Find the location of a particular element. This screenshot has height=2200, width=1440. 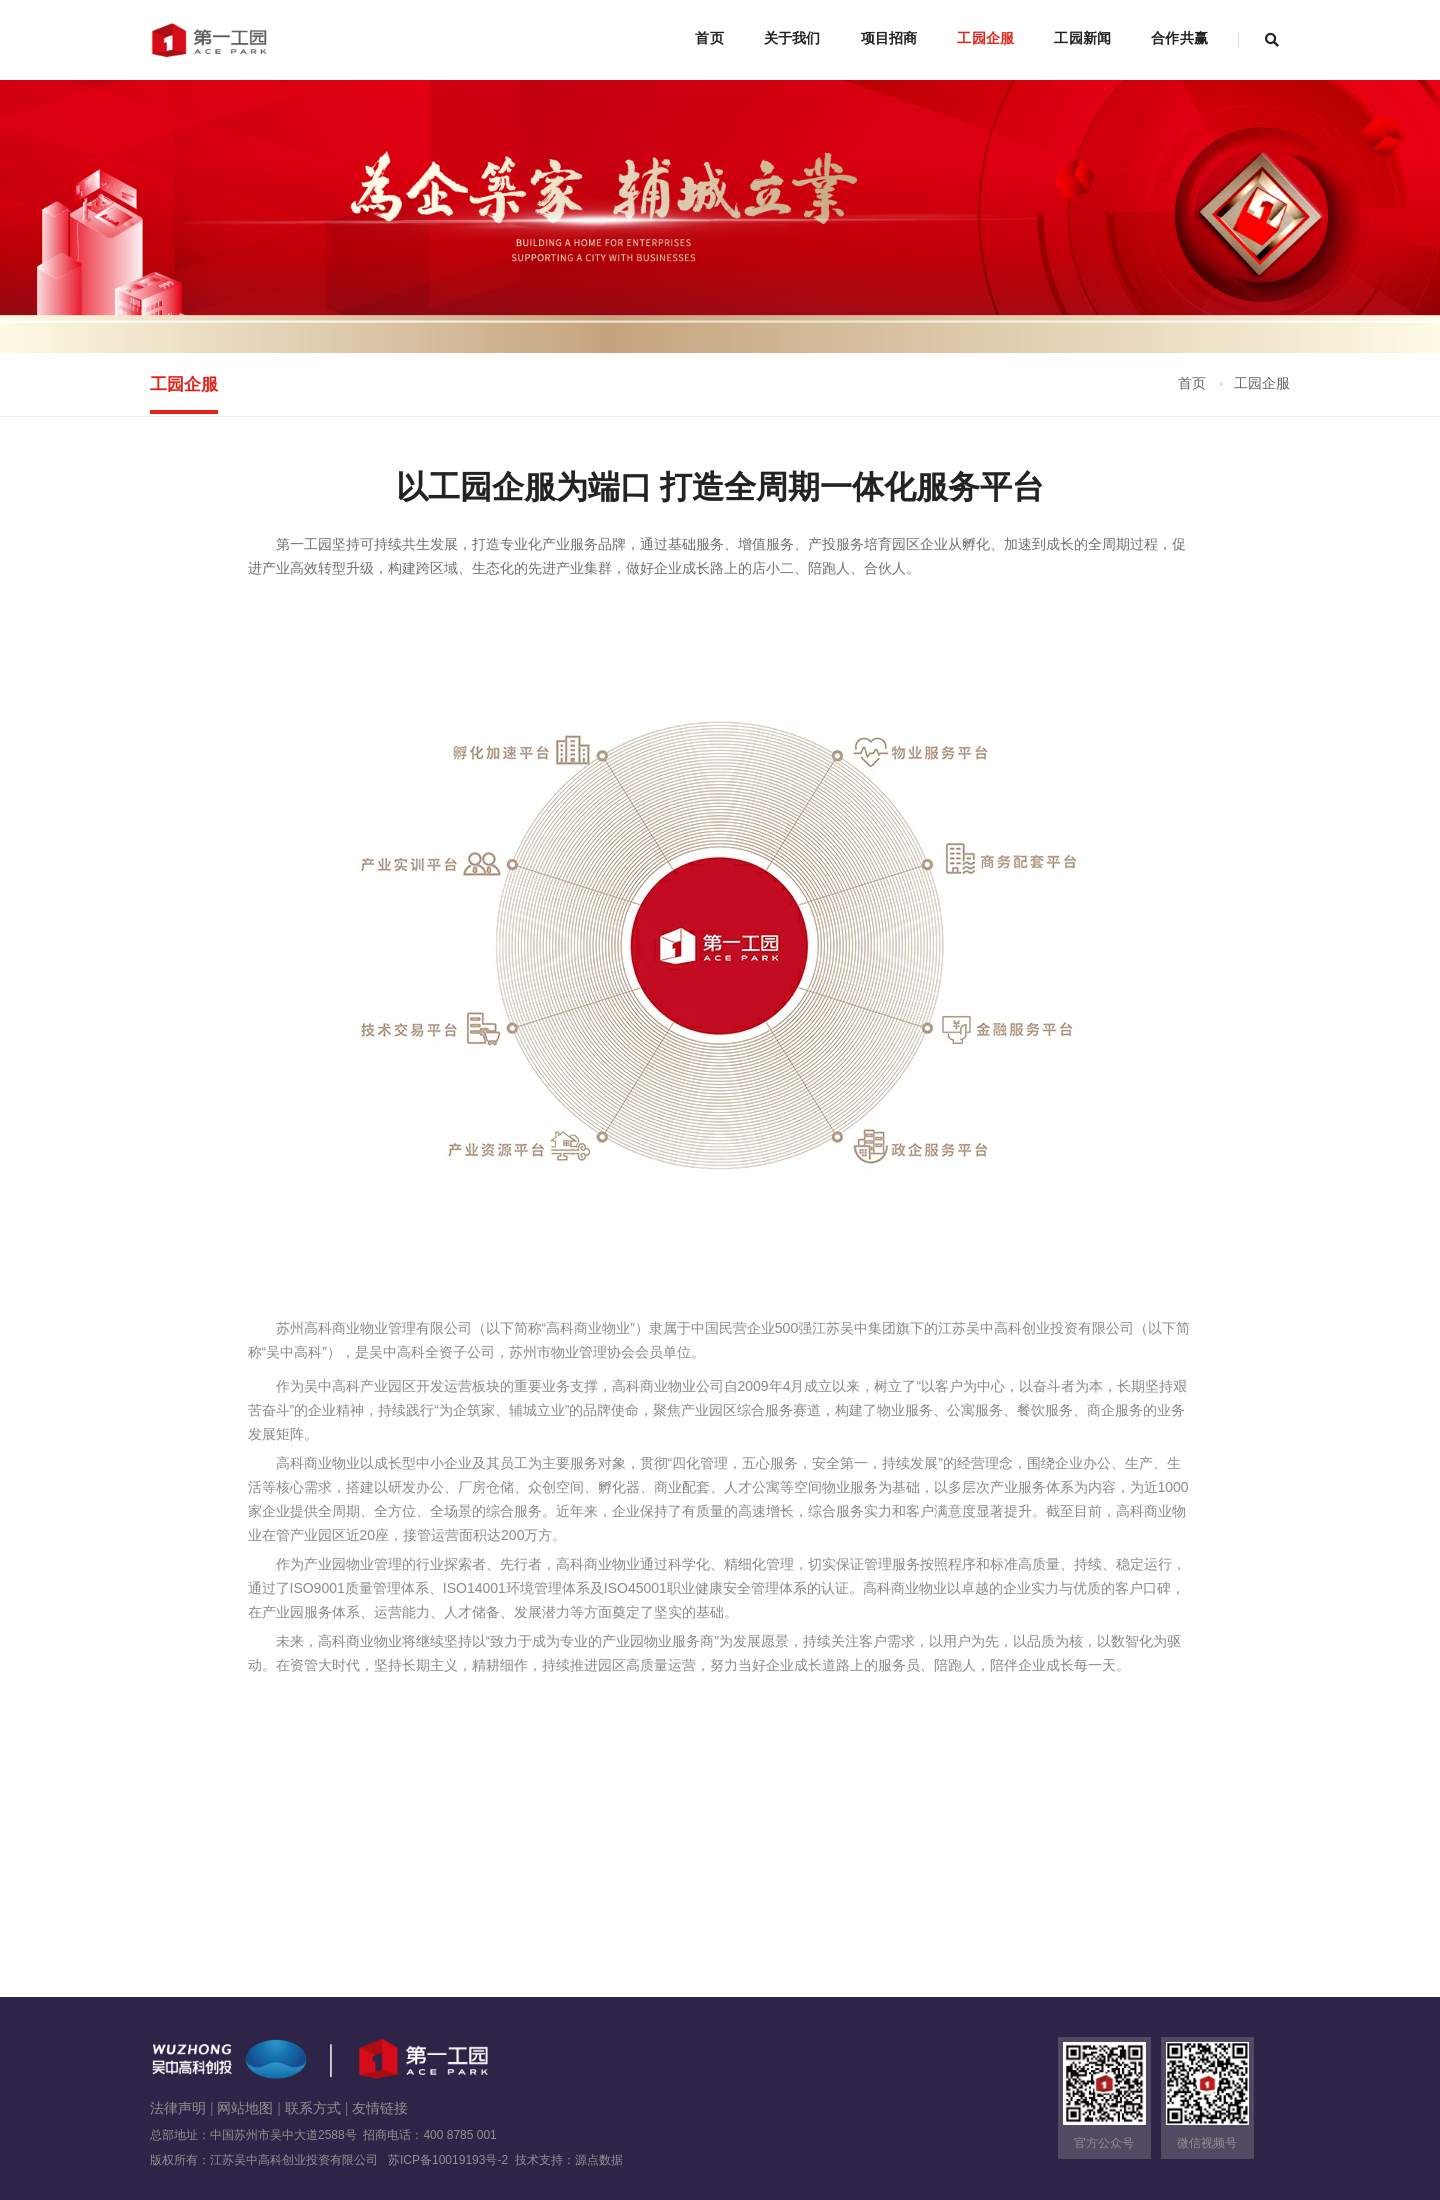

友情链接 is located at coordinates (380, 2108).